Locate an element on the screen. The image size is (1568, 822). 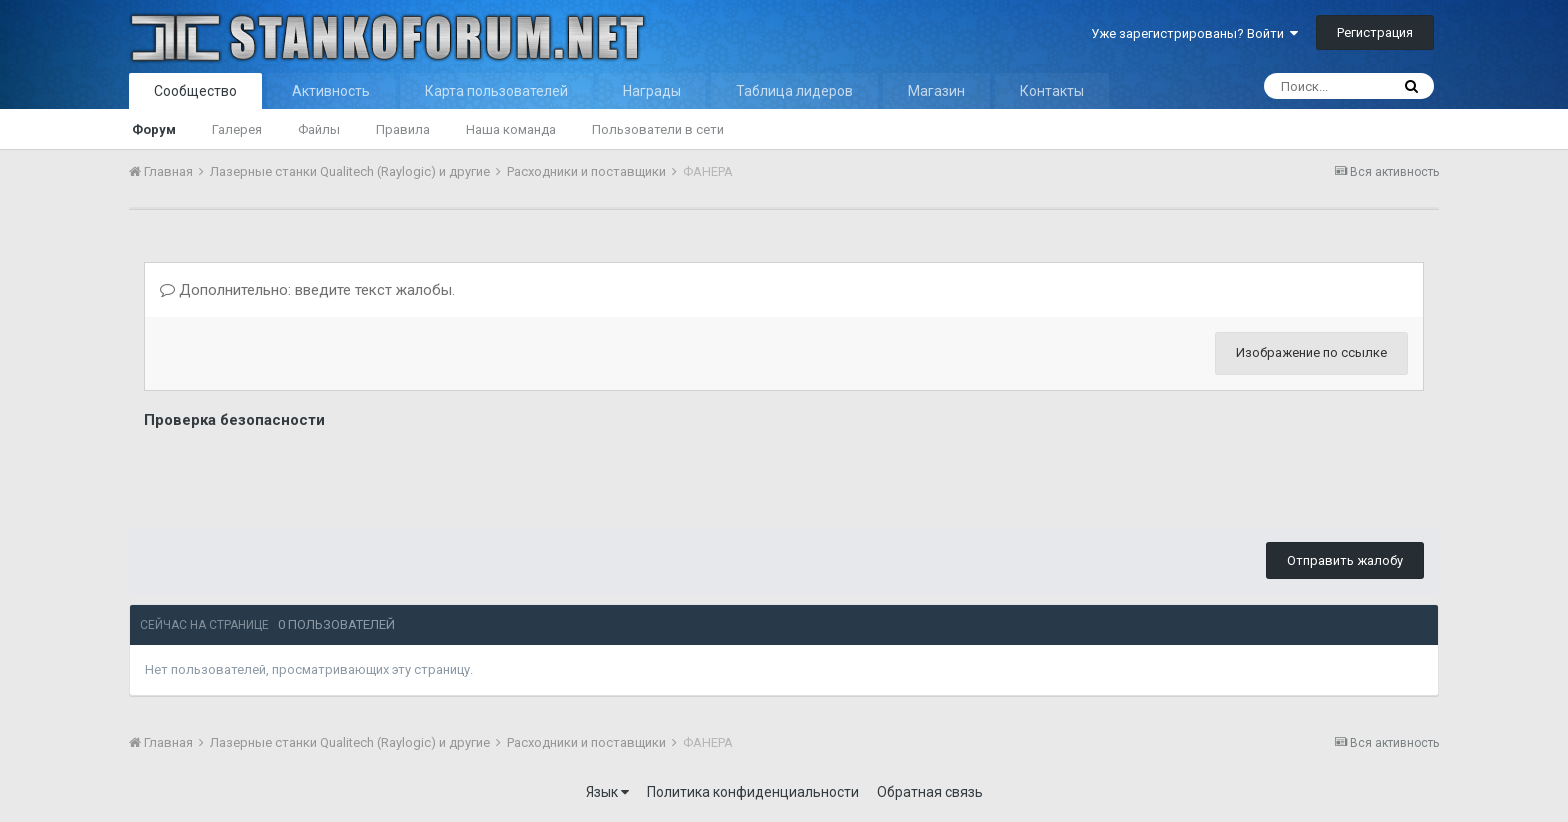
Пользователи в сети is located at coordinates (658, 129).